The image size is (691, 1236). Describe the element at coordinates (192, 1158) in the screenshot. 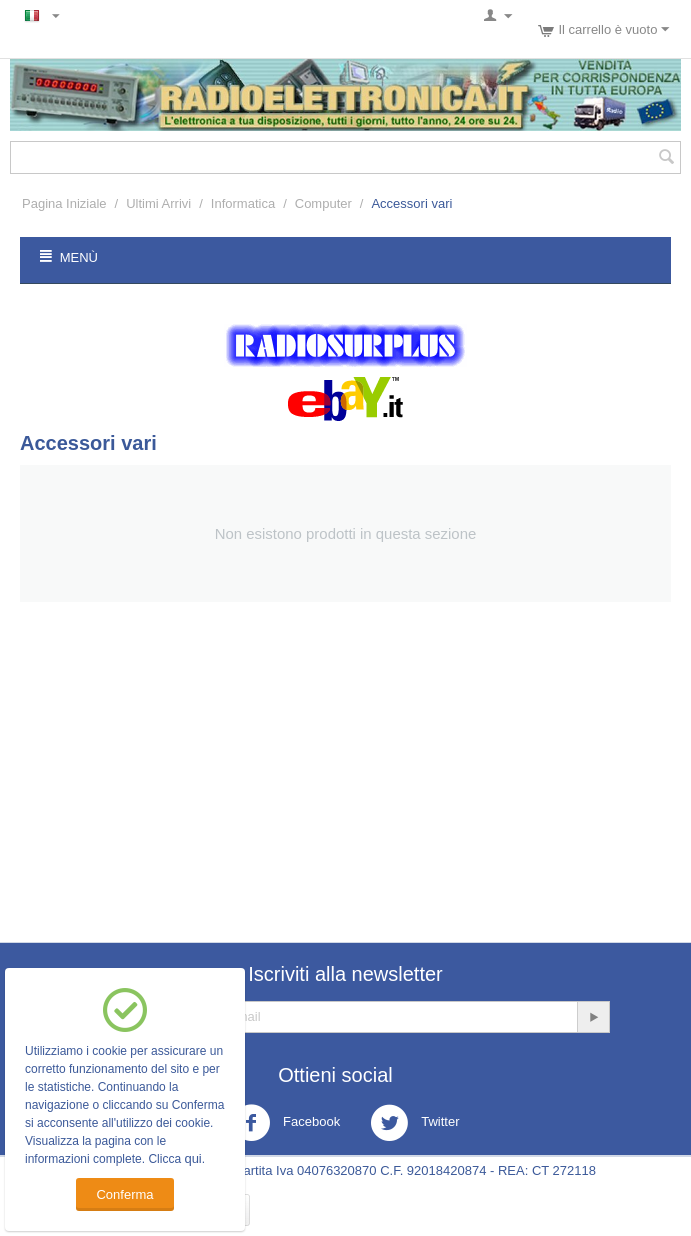

I see `qui` at that location.